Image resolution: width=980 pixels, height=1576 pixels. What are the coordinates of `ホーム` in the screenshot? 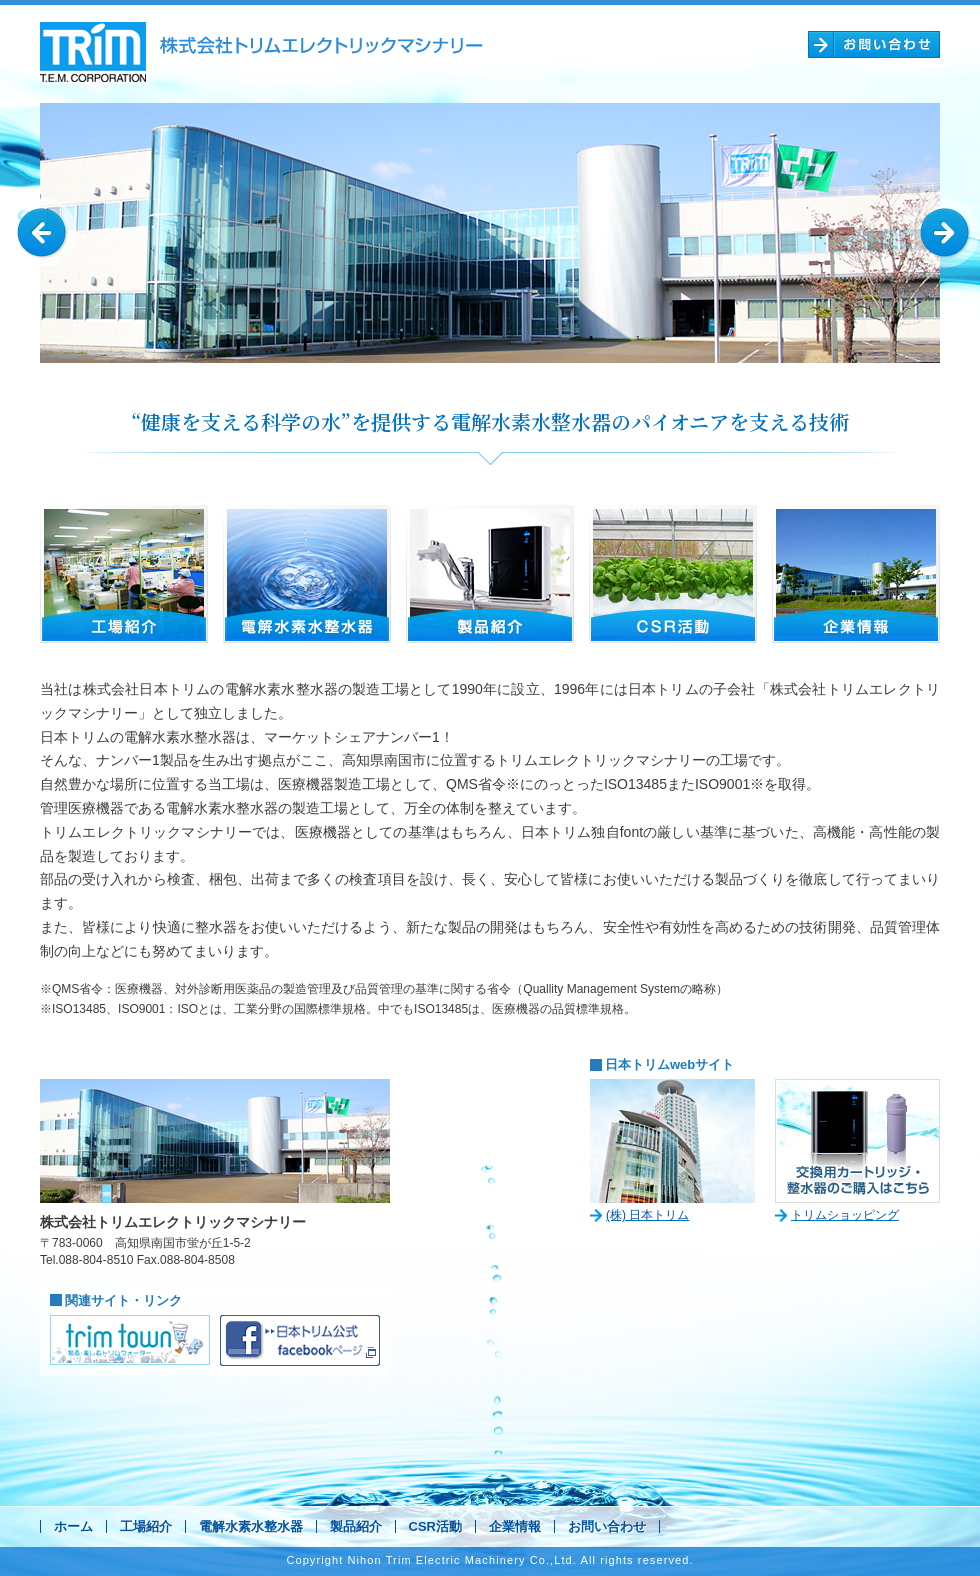 It's located at (73, 1526).